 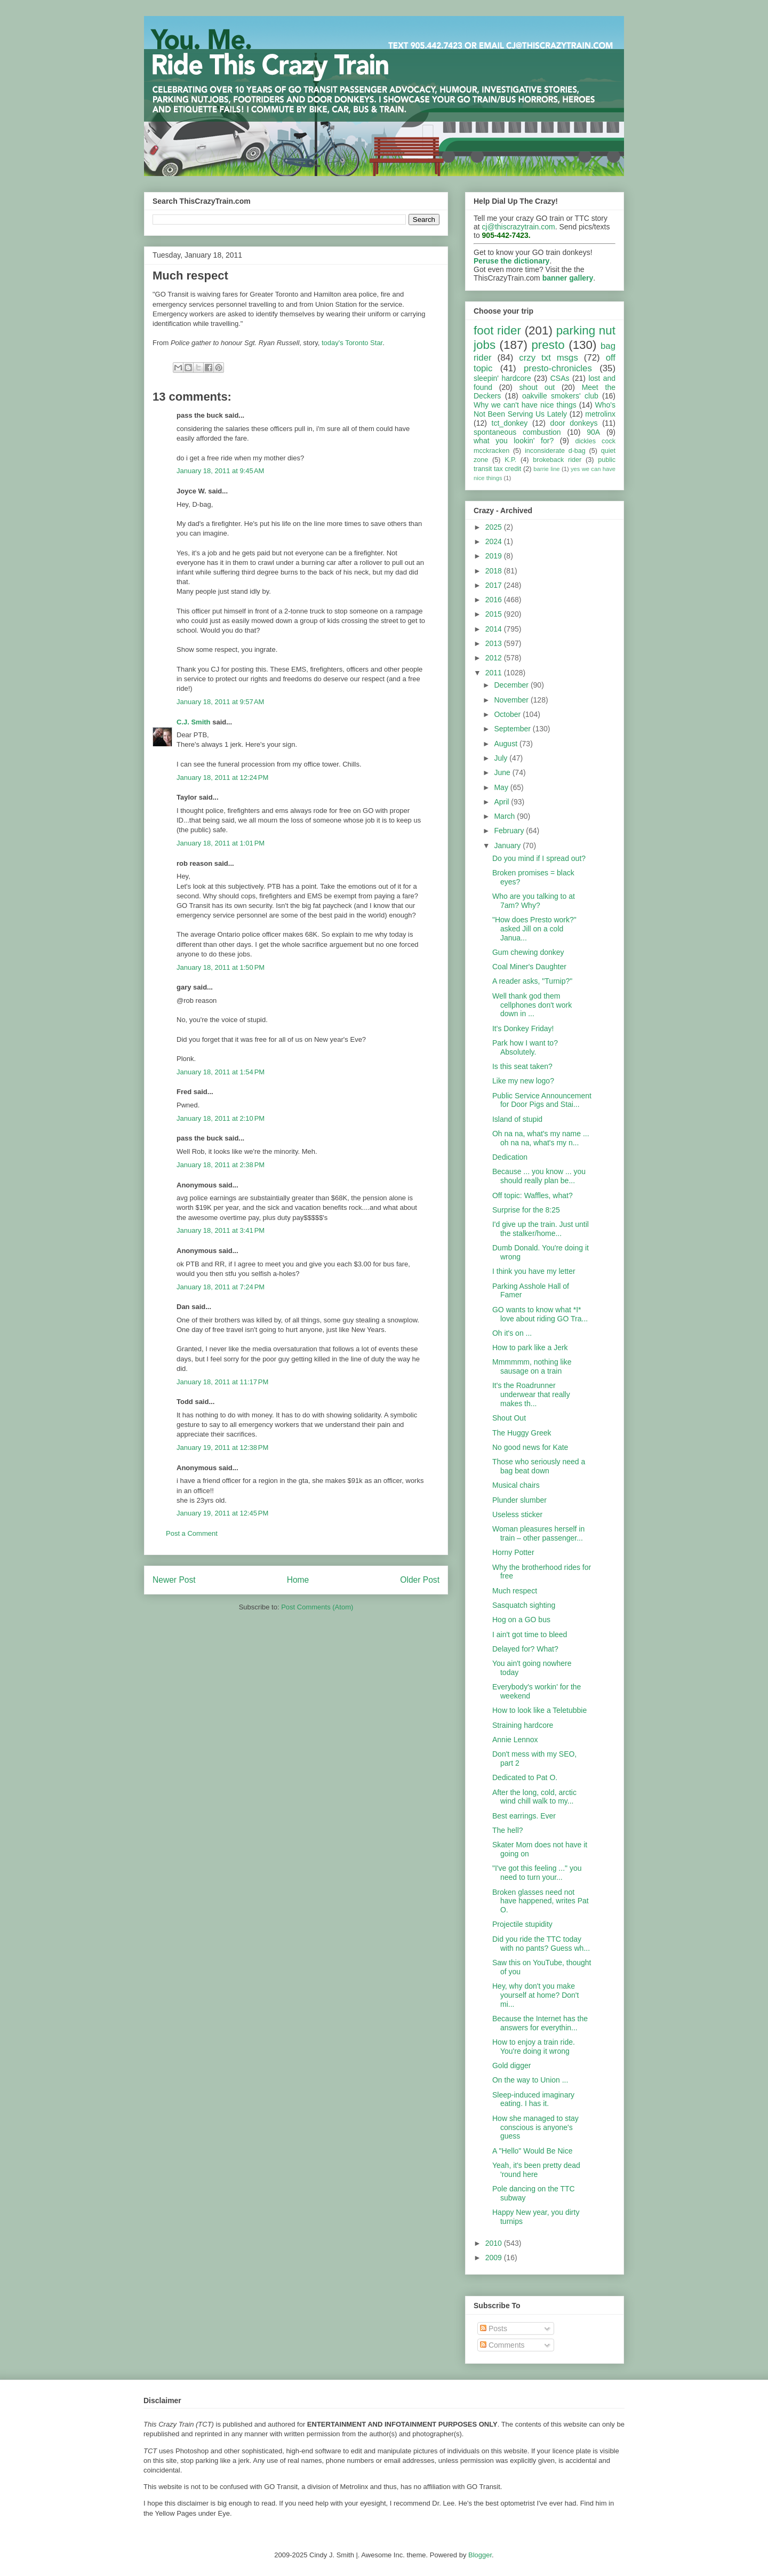 What do you see at coordinates (510, 830) in the screenshot?
I see `February` at bounding box center [510, 830].